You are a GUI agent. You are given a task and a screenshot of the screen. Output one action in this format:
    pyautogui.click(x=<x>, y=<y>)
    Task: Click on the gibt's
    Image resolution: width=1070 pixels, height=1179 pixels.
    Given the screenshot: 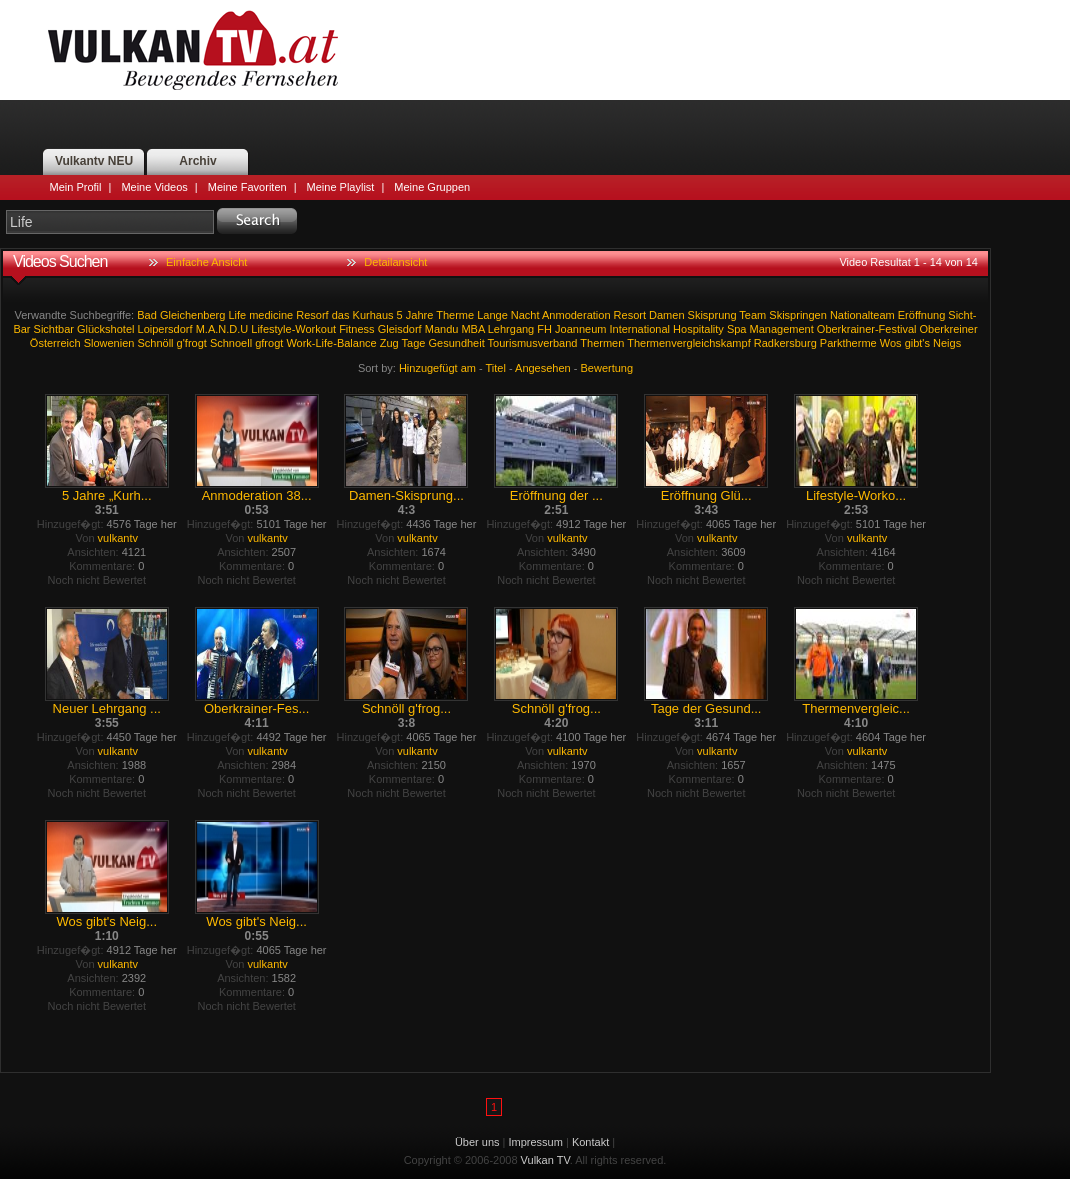 What is the action you would take?
    pyautogui.click(x=917, y=343)
    